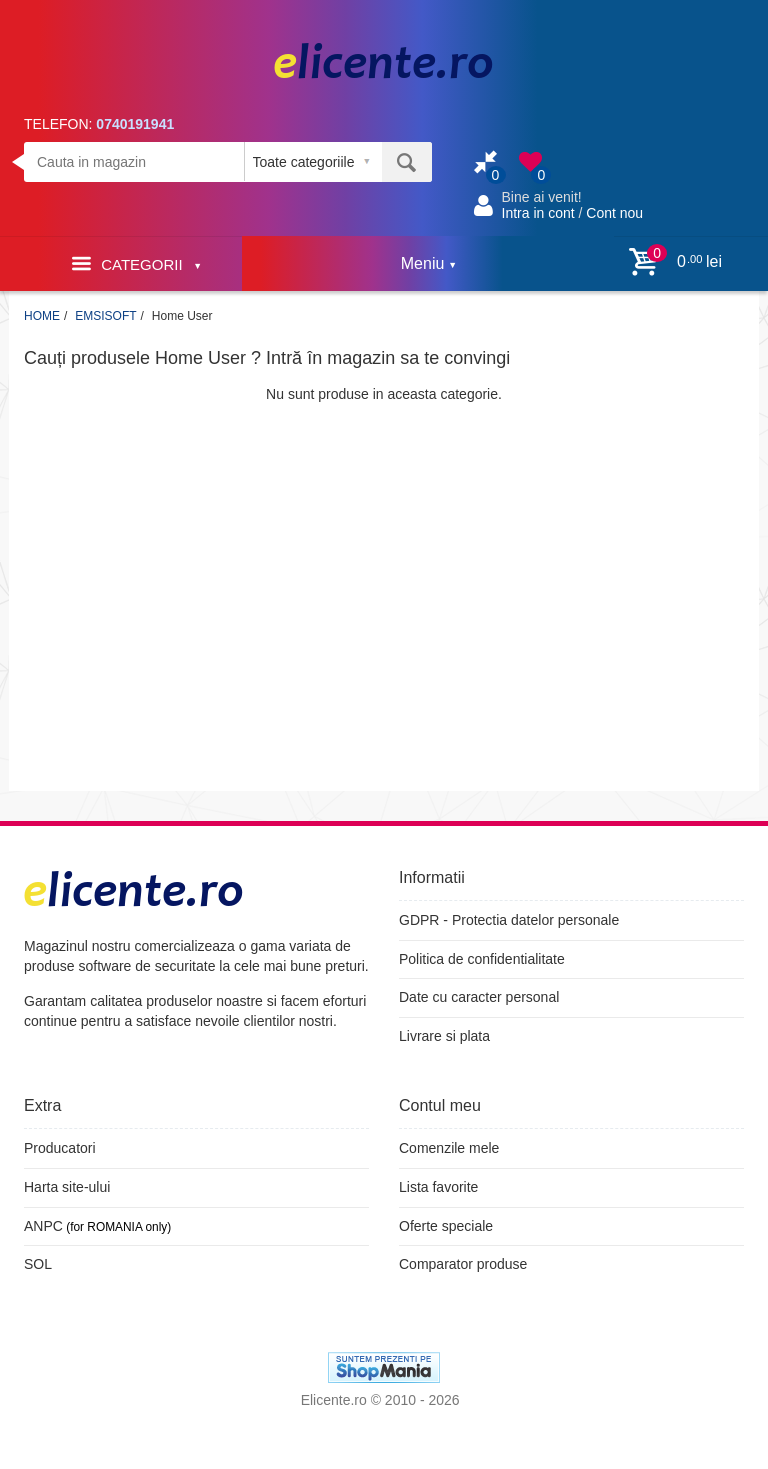 The image size is (768, 1469). What do you see at coordinates (428, 263) in the screenshot?
I see `Meniu` at bounding box center [428, 263].